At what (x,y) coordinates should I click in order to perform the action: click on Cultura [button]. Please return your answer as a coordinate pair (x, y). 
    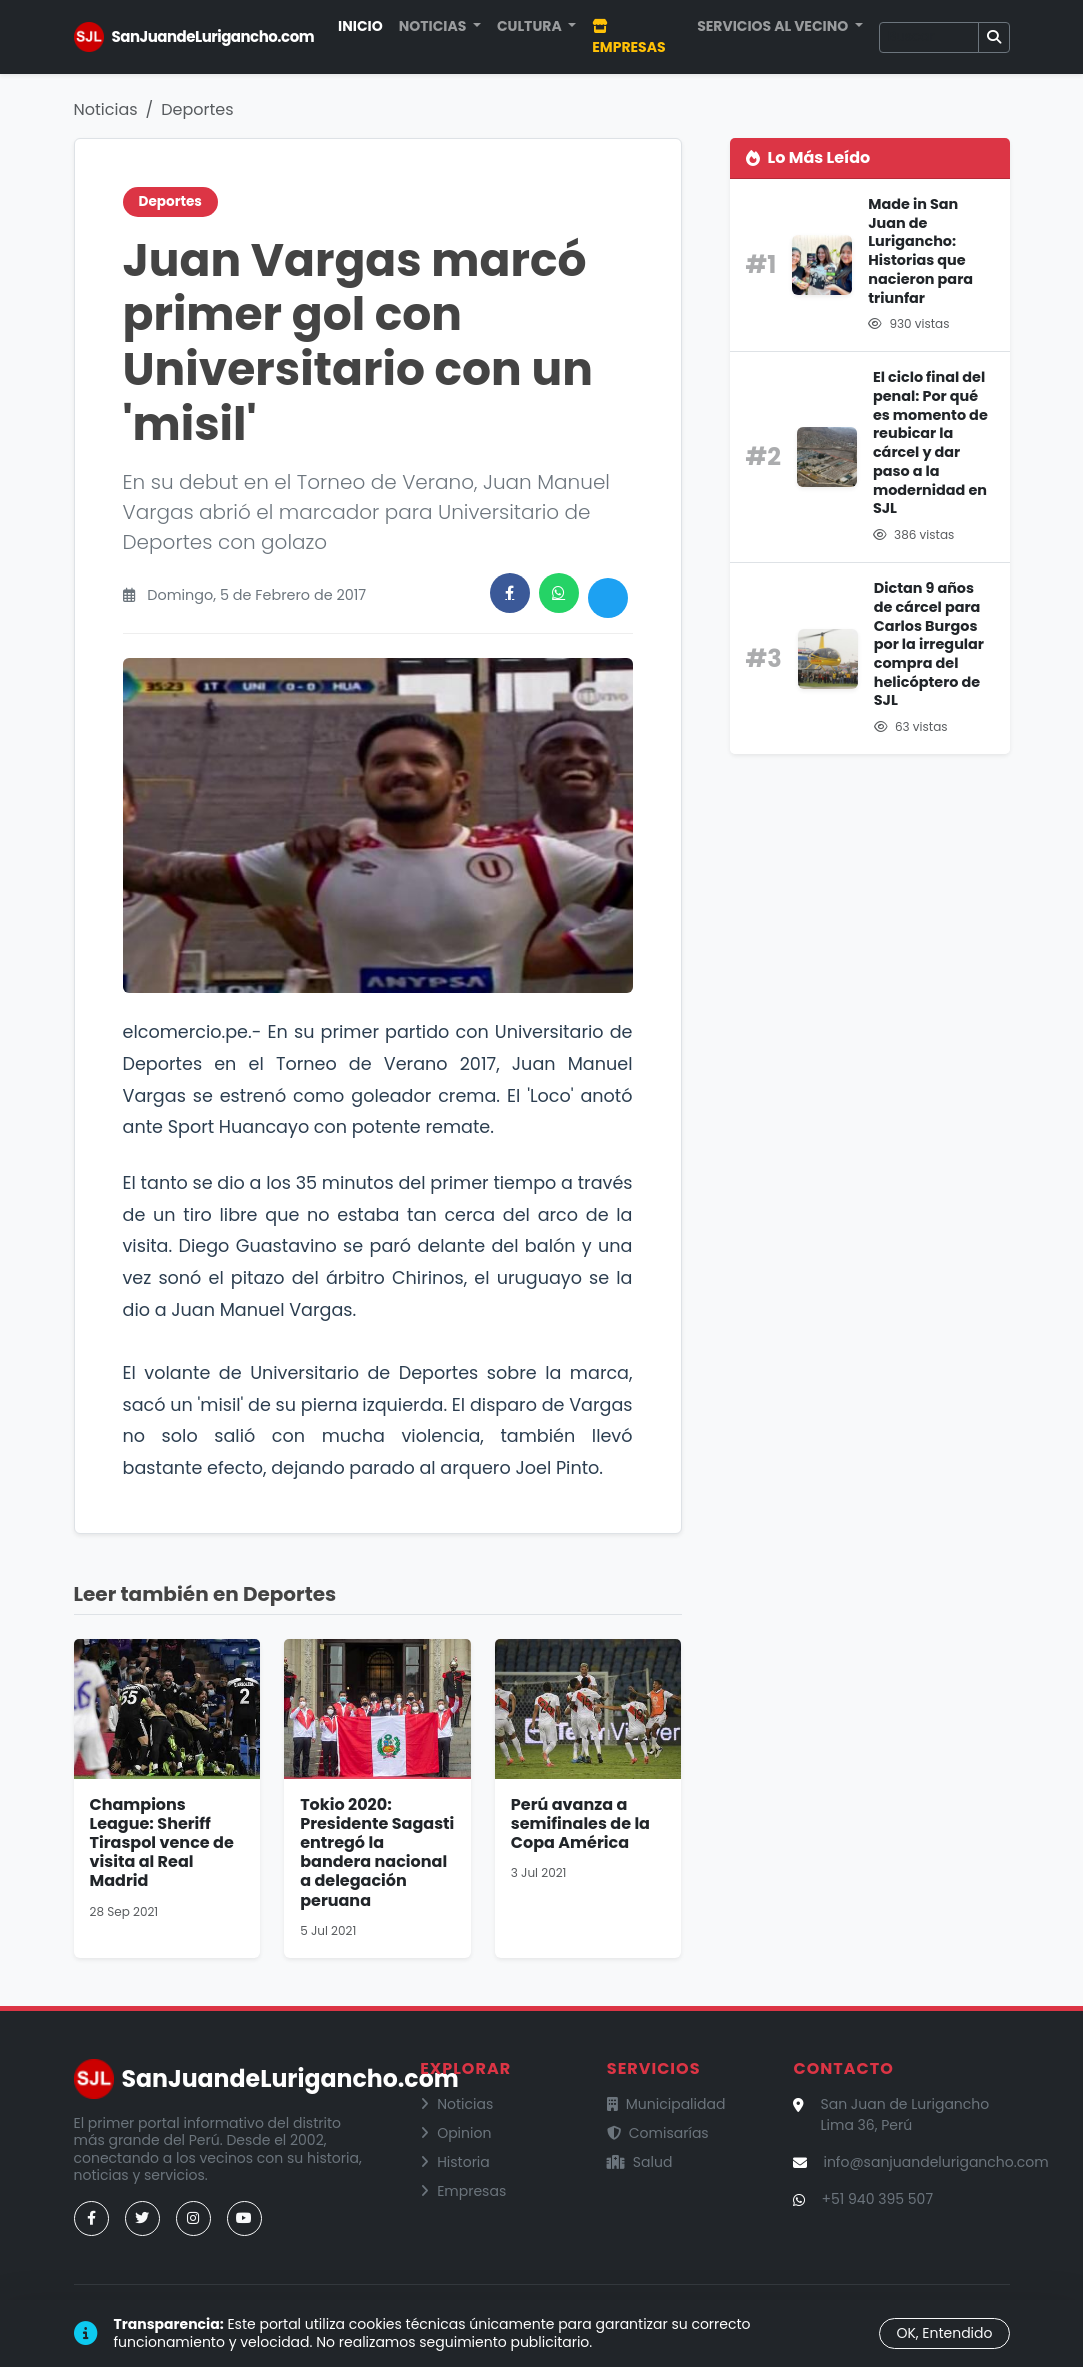
    Looking at the image, I should click on (531, 26).